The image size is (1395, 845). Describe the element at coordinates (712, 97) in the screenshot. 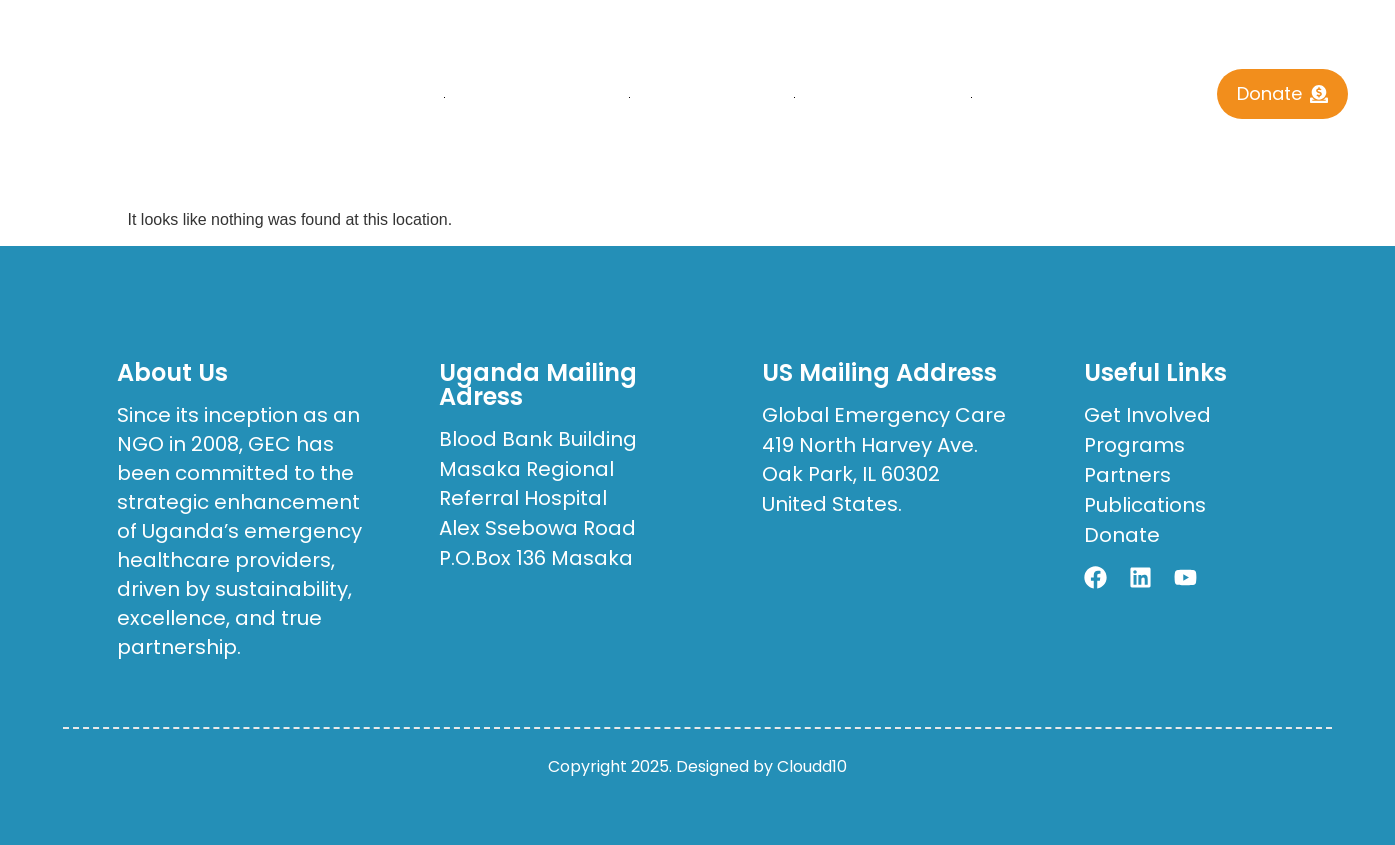

I see `What We Do` at that location.